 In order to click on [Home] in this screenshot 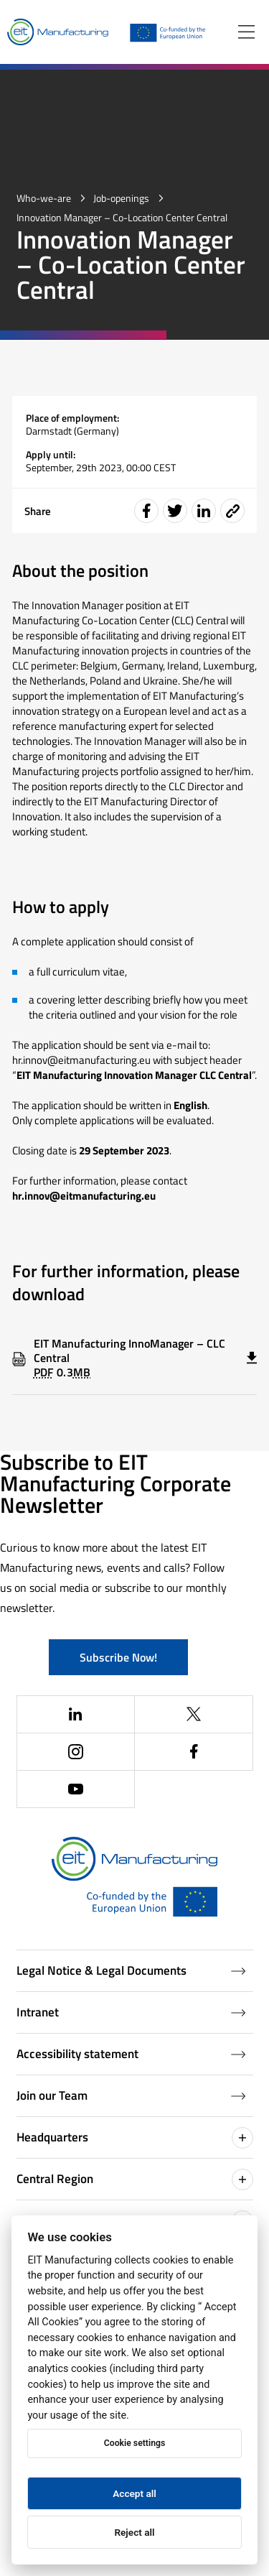, I will do `click(57, 32)`.